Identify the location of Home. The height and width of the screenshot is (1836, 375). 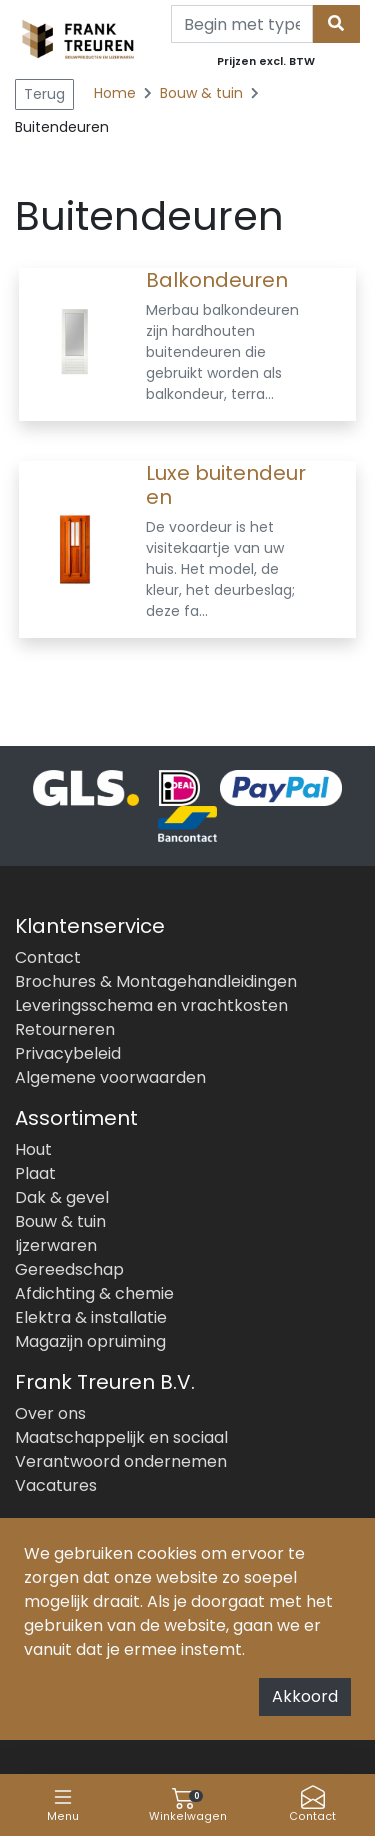
(115, 93).